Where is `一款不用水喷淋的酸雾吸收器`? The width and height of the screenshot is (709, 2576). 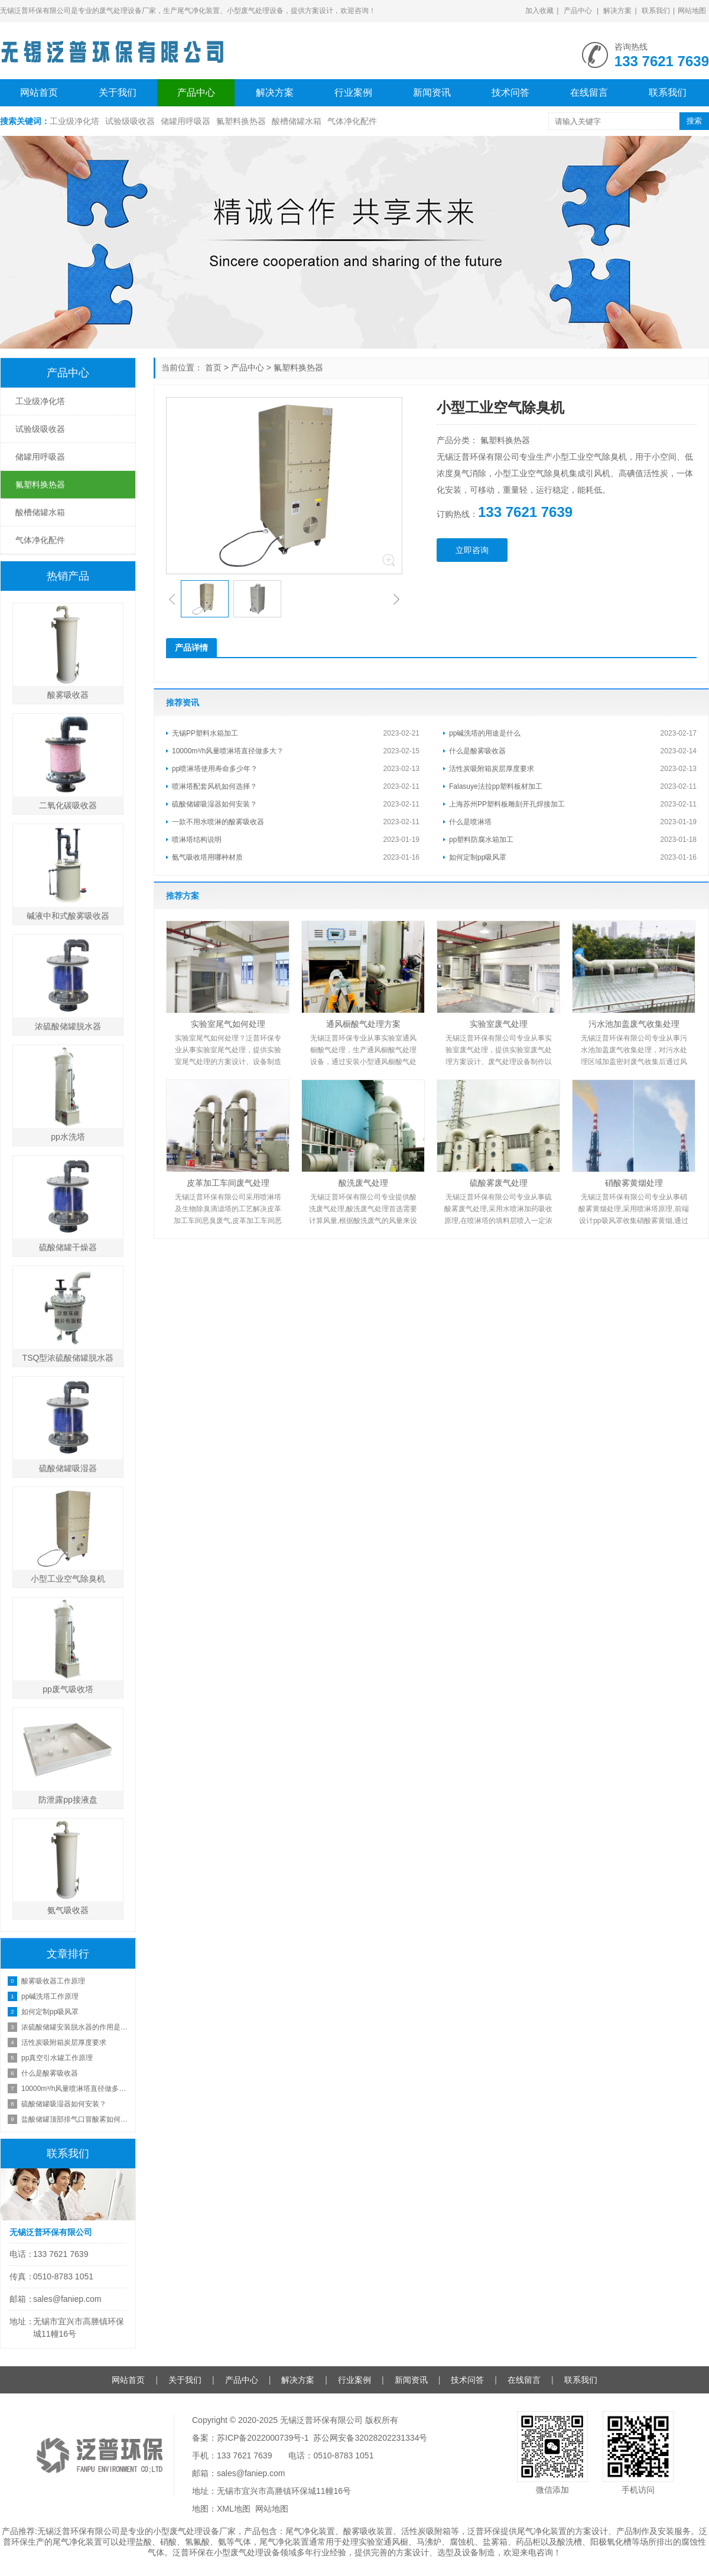
一款不用水喷淋的酸雾吸收器 is located at coordinates (218, 822).